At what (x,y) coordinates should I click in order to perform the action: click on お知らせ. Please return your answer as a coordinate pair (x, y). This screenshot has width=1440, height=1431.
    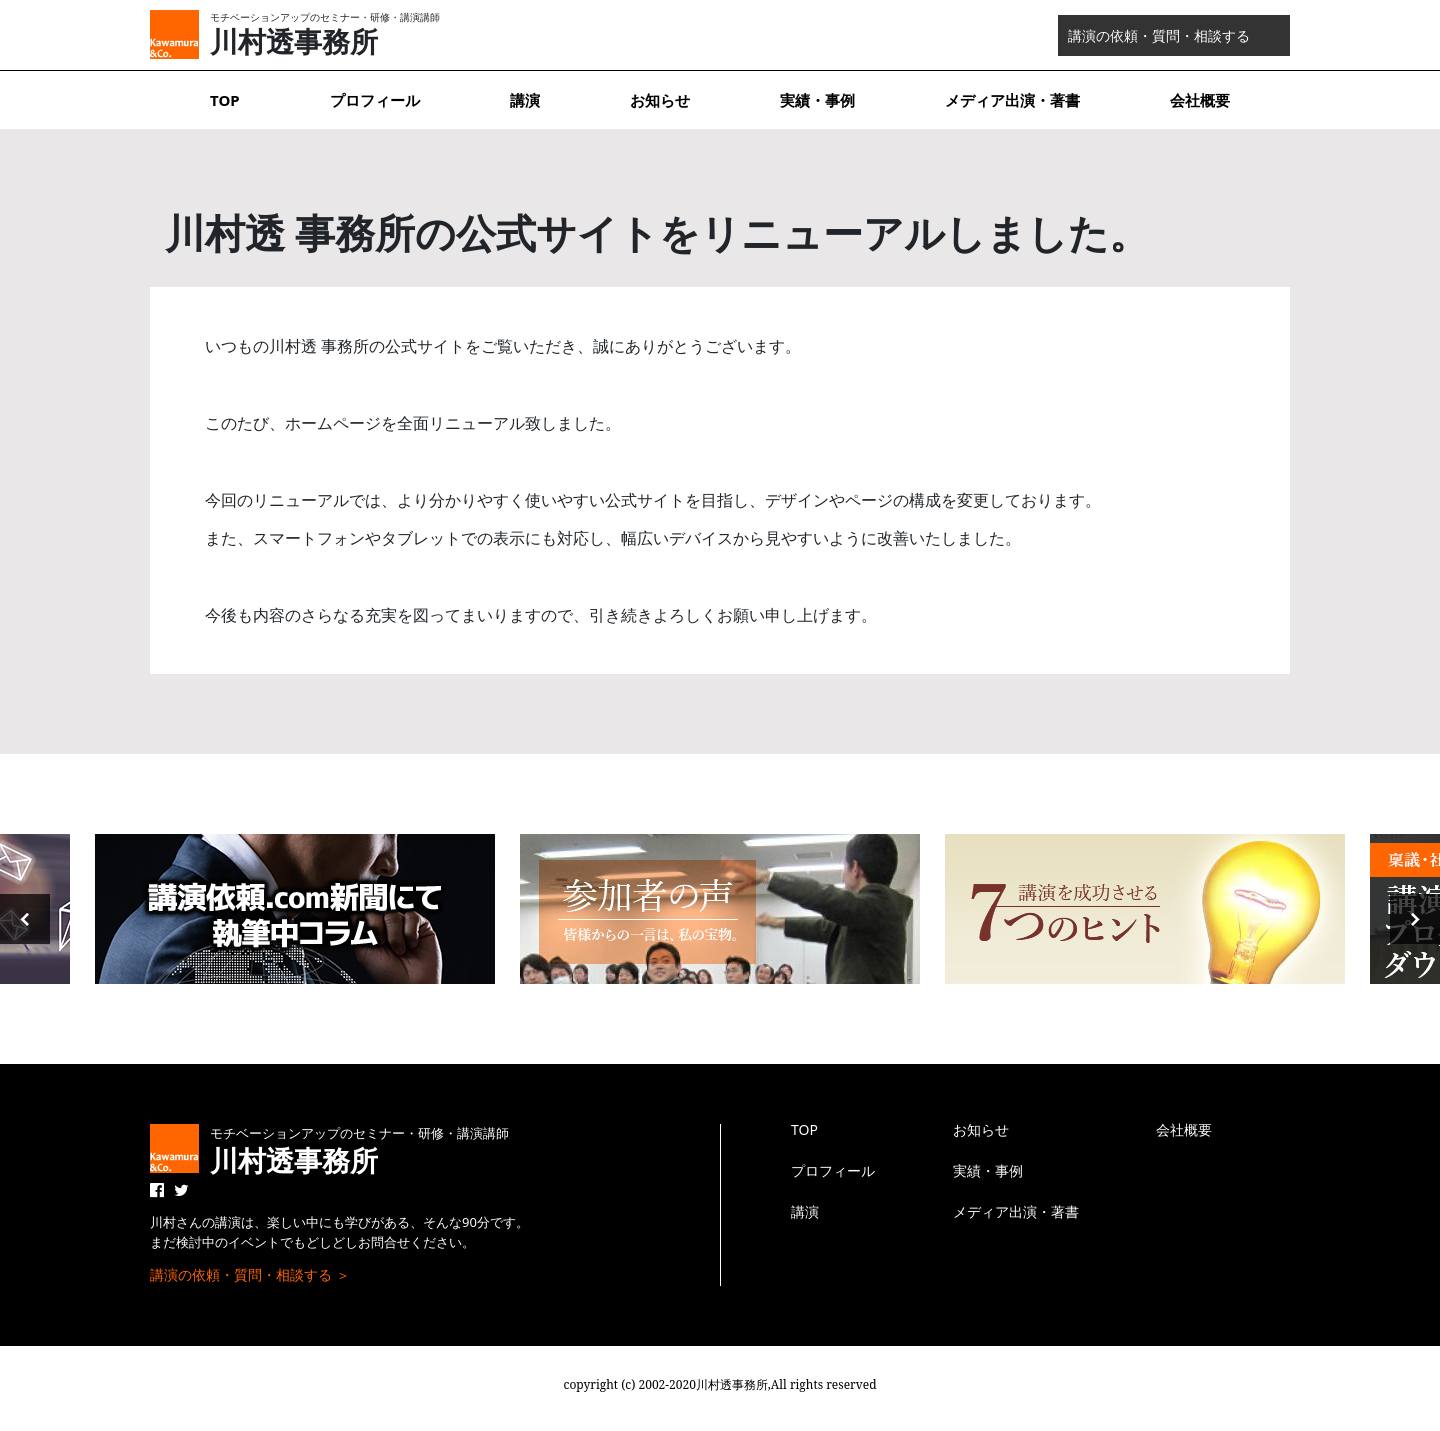
    Looking at the image, I should click on (660, 100).